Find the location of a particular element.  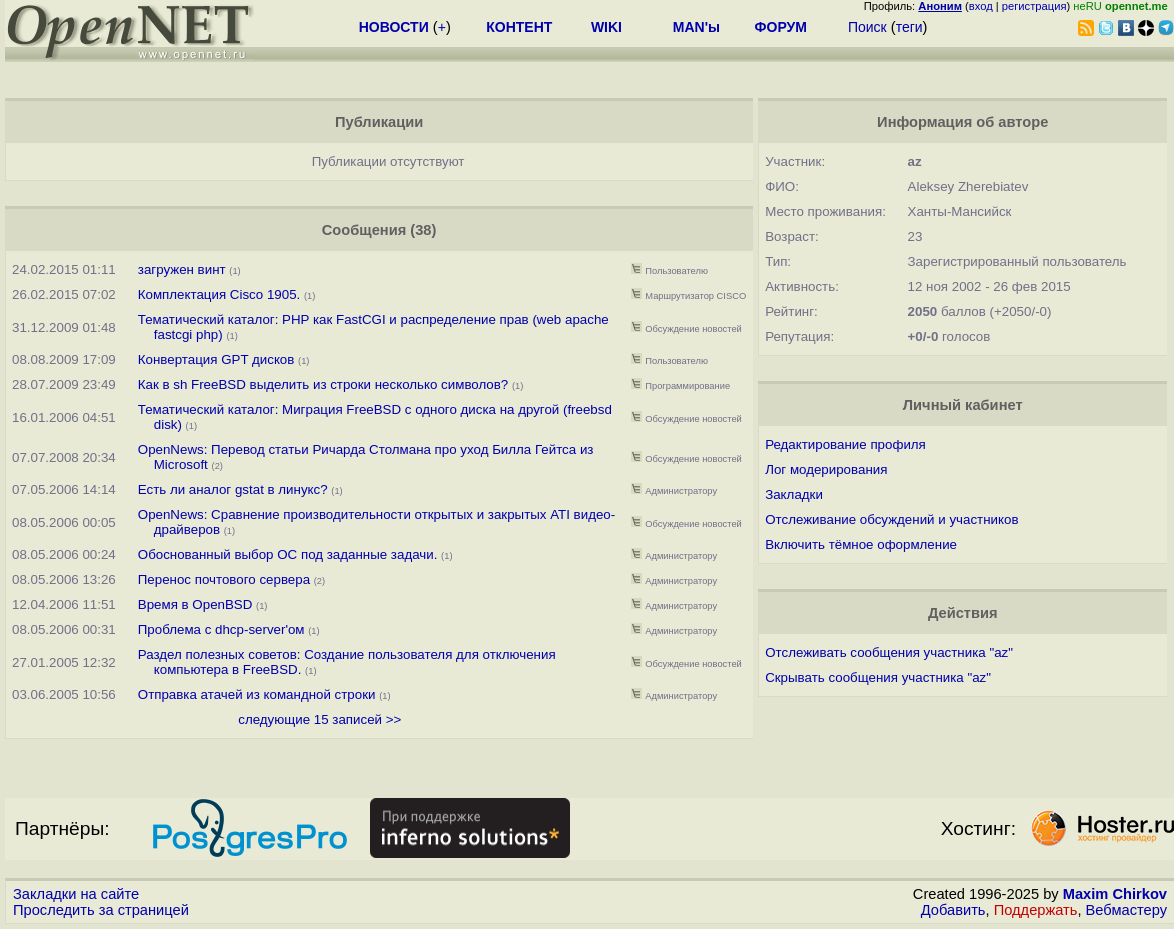

Maxim Chirkov is located at coordinates (1115, 894).